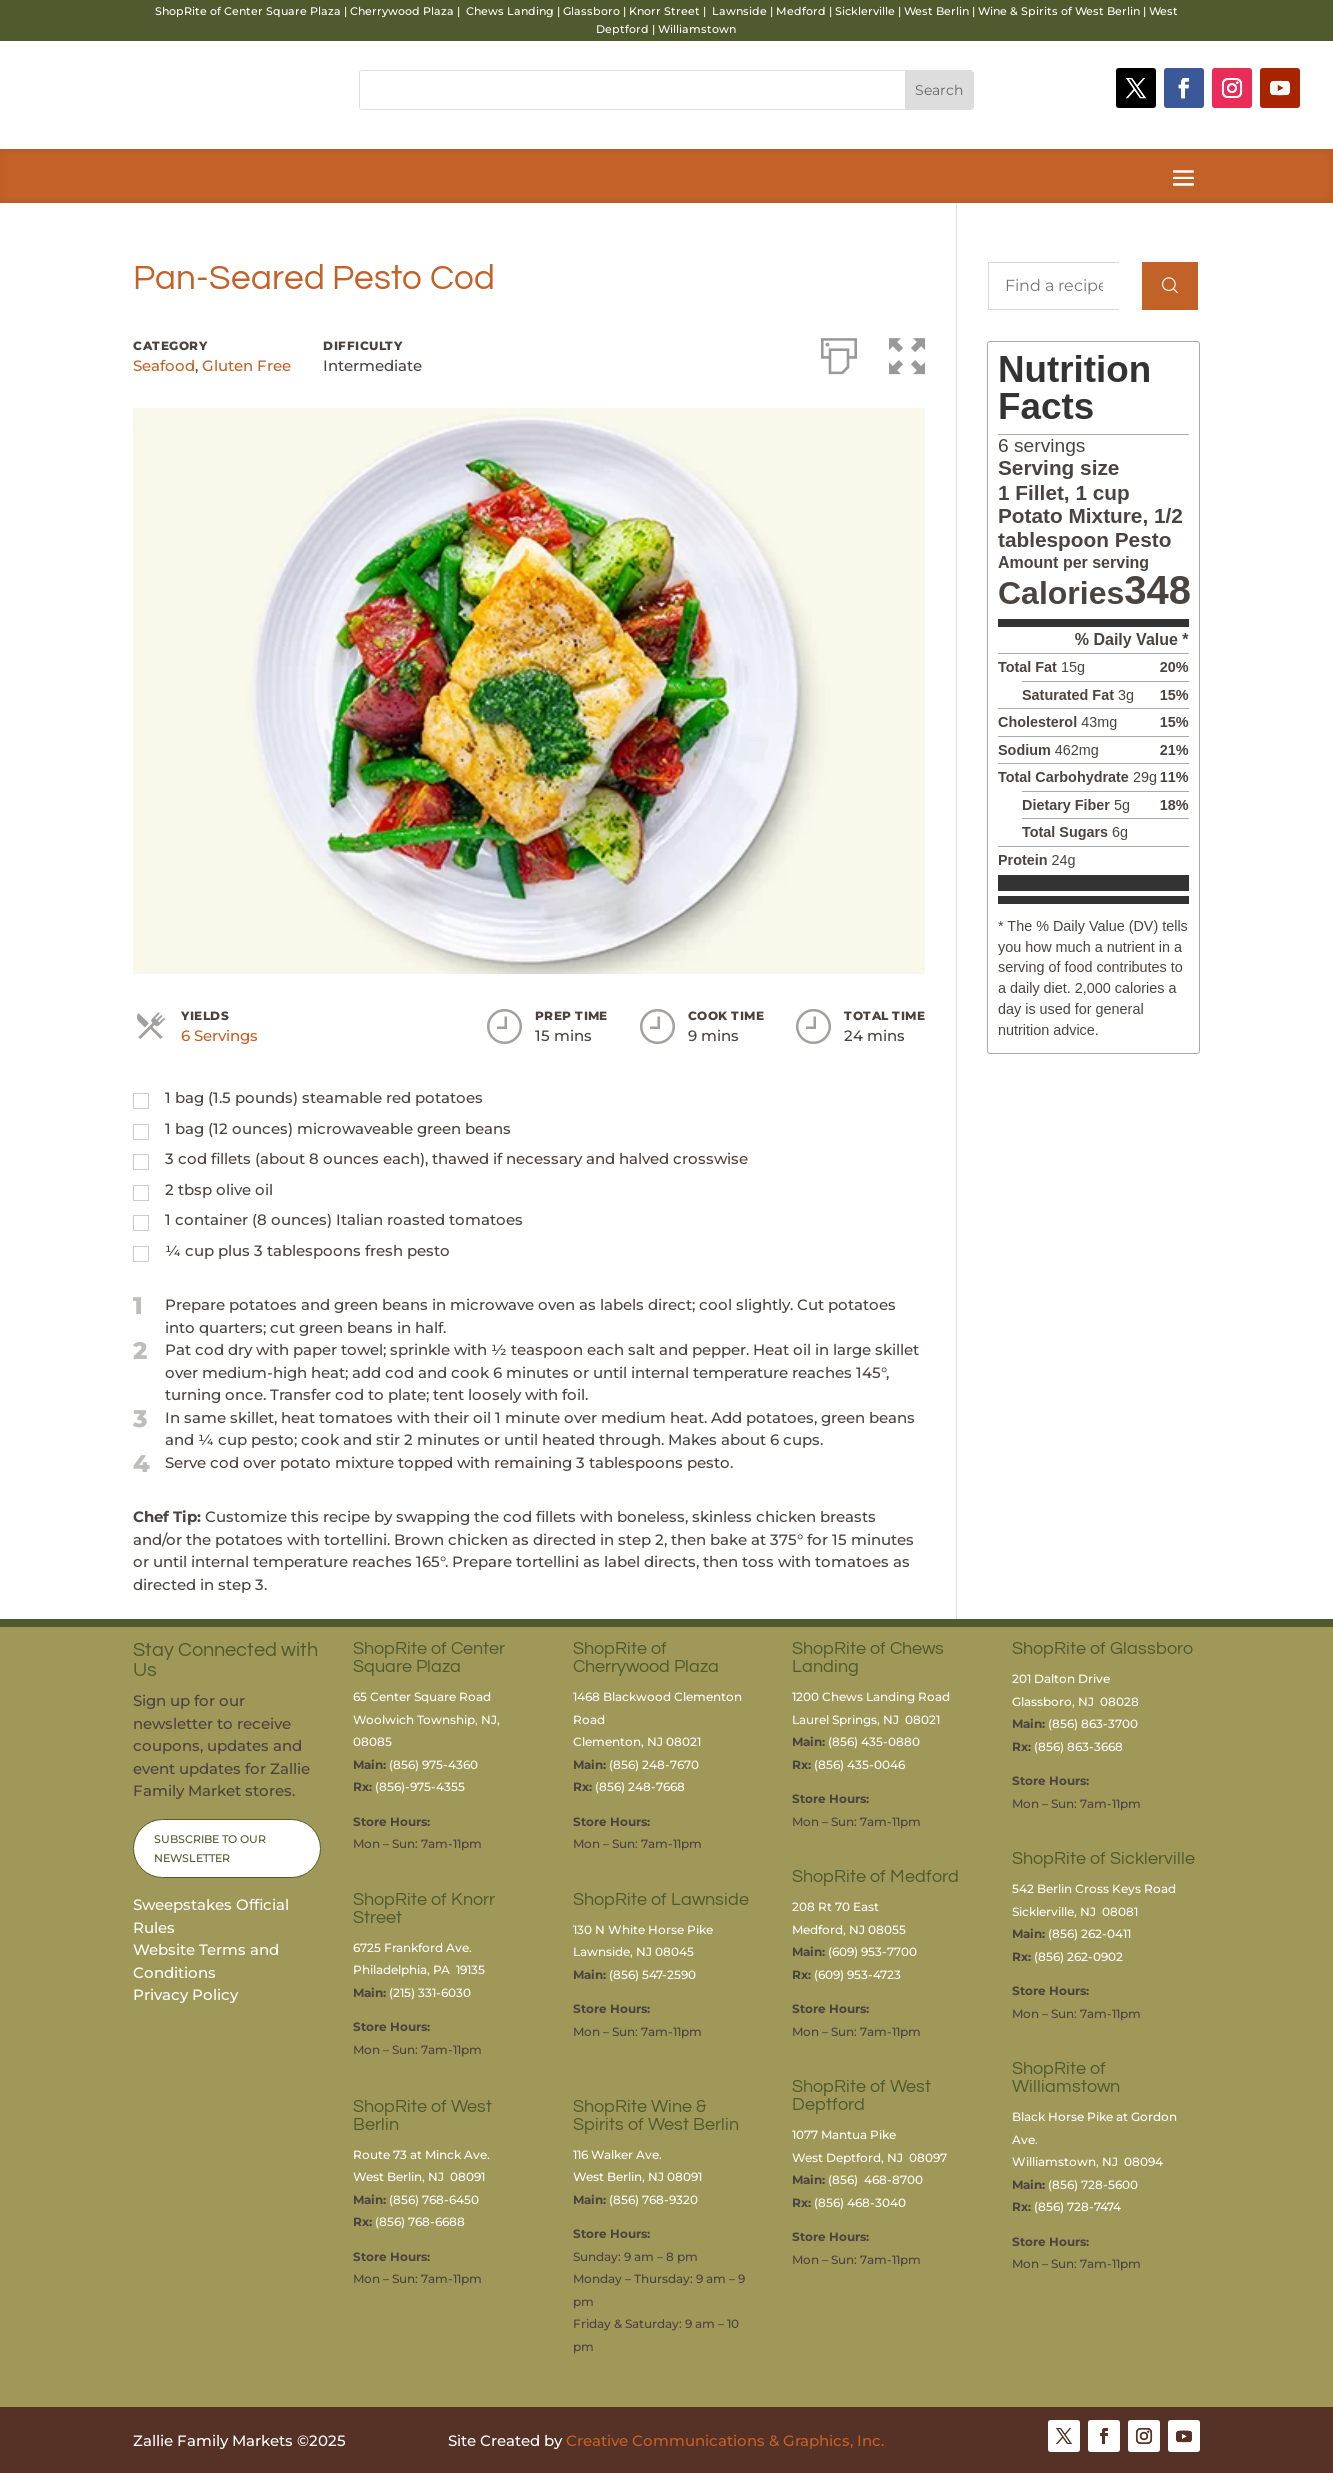  I want to click on (856) 547-2590, so click(652, 1974).